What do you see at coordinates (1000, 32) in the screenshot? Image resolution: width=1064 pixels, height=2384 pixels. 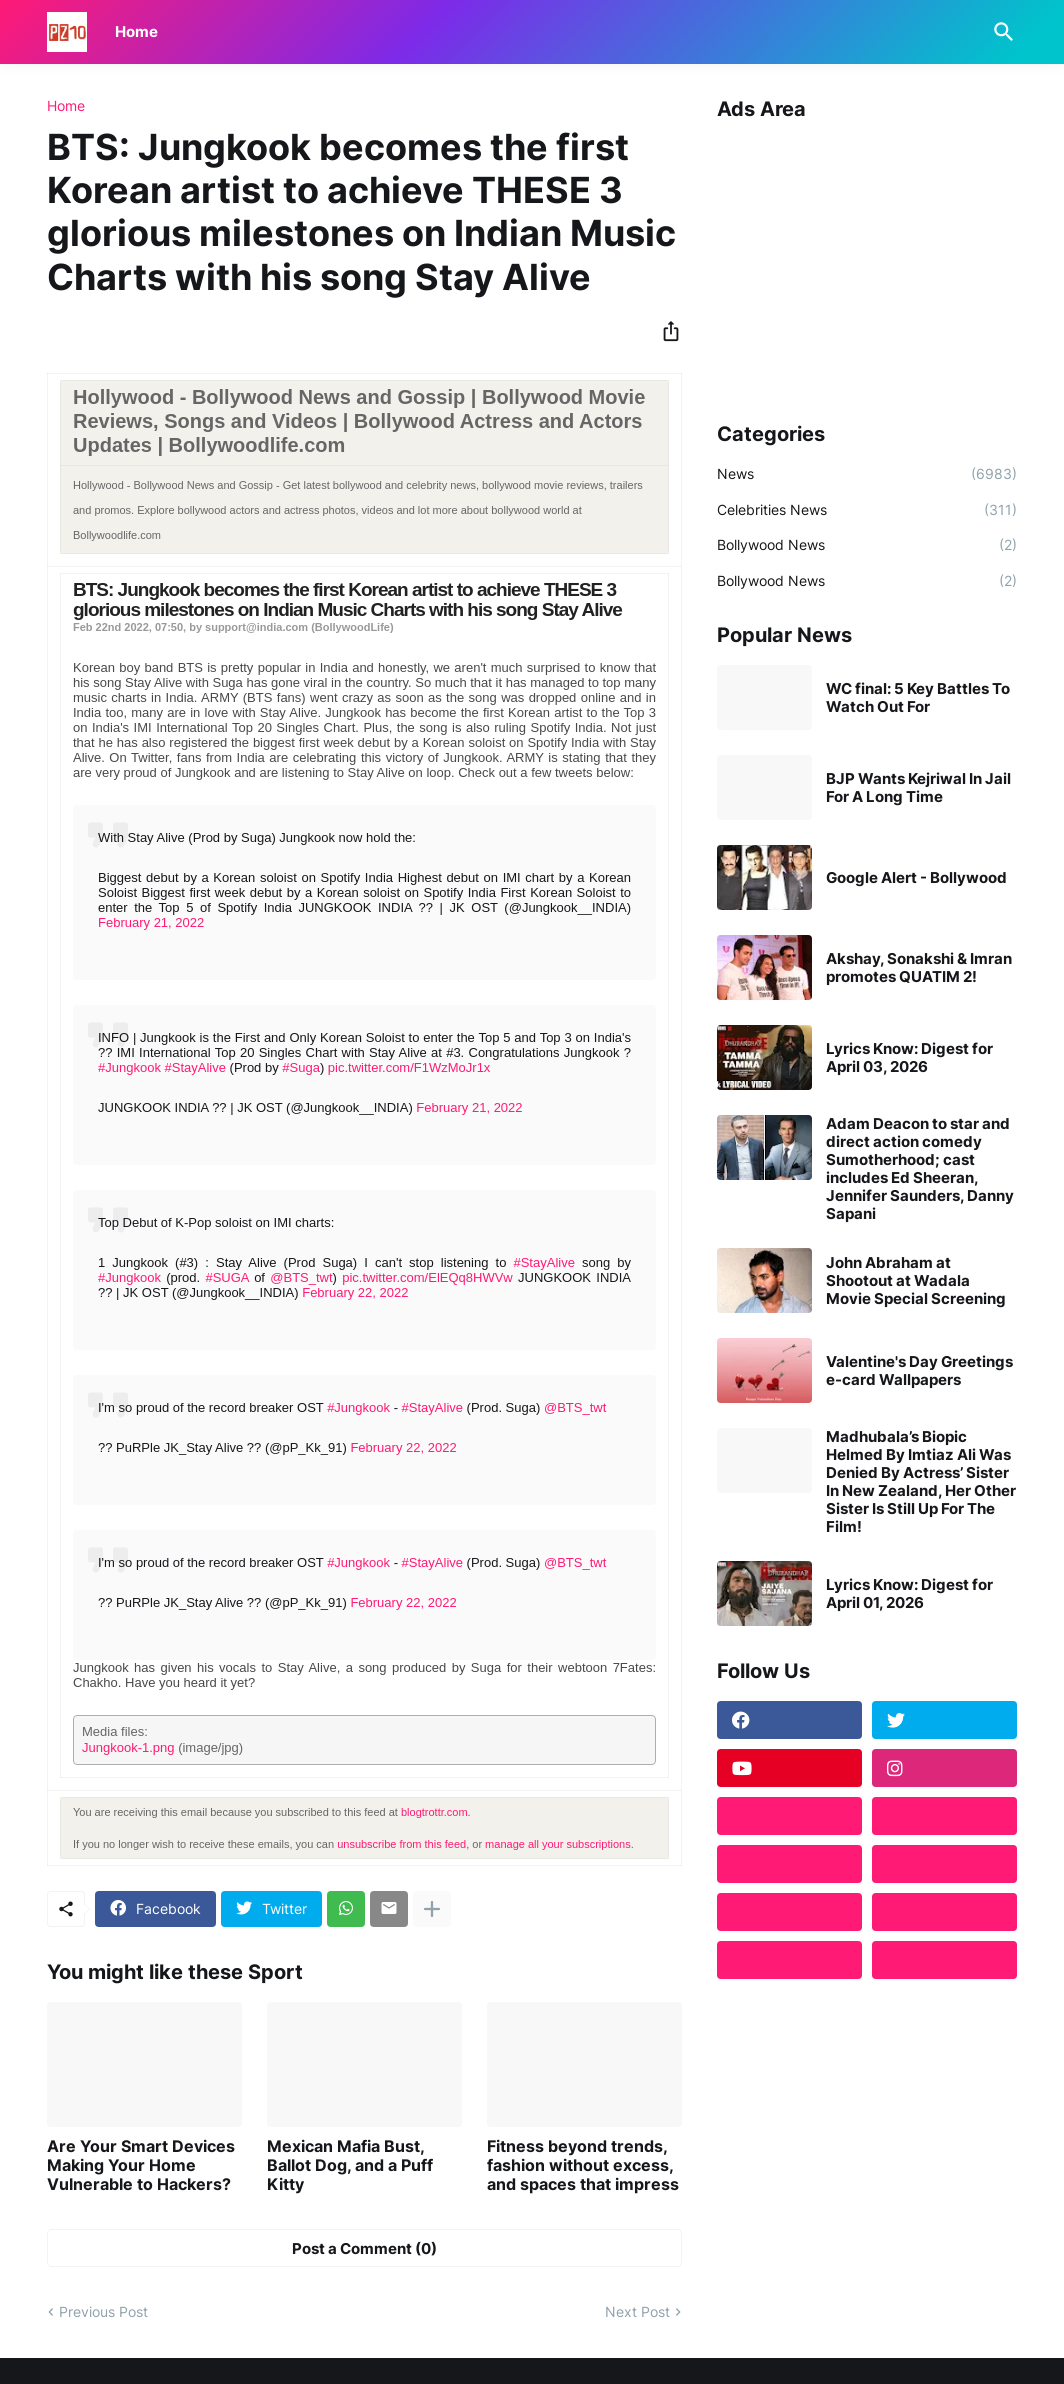 I see `[Search]` at bounding box center [1000, 32].